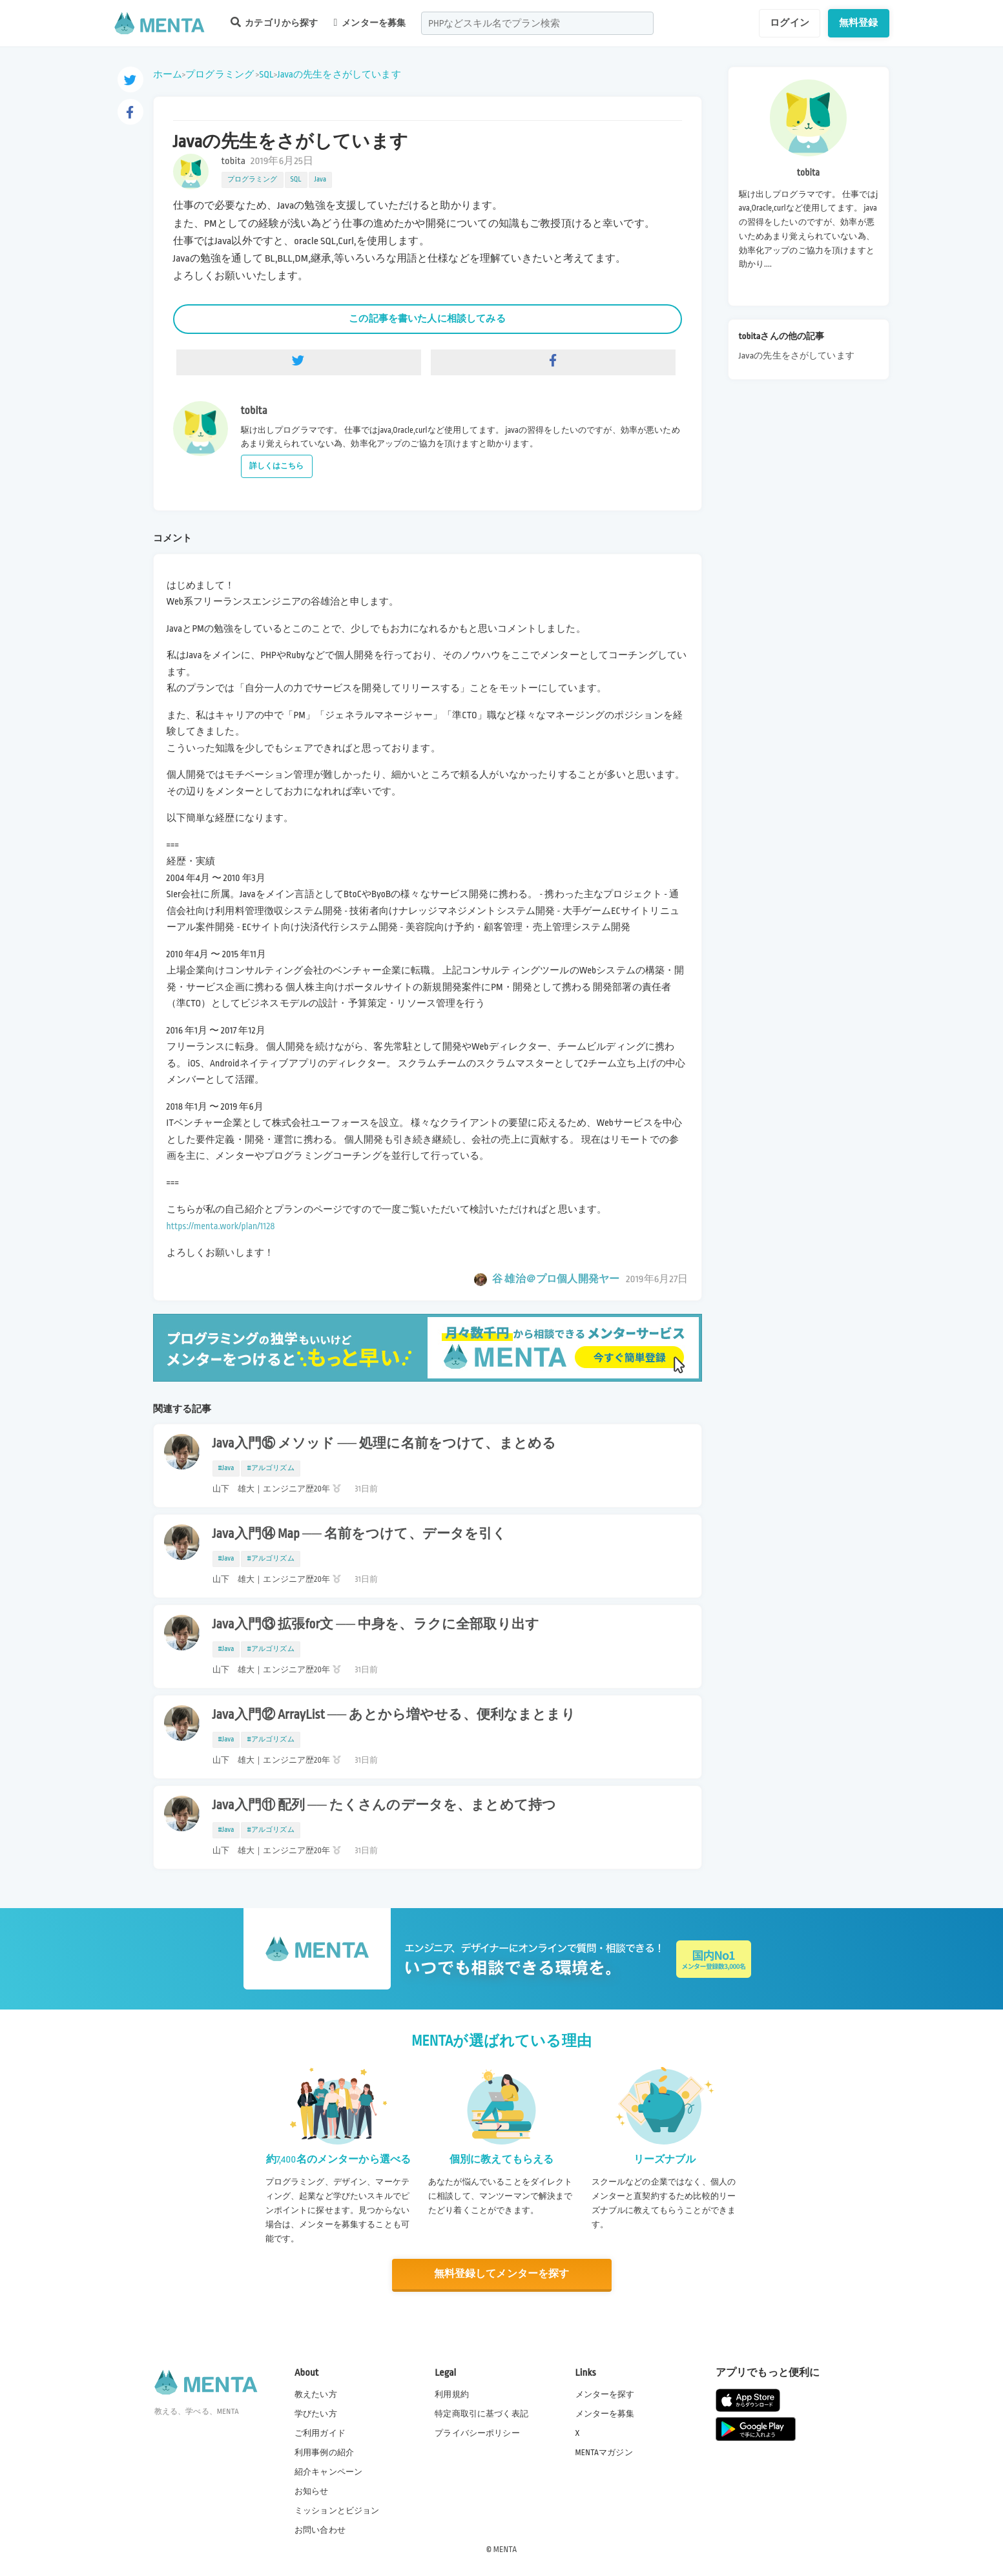 This screenshot has height=2576, width=1003. I want to click on MENTAマガジン, so click(604, 2452).